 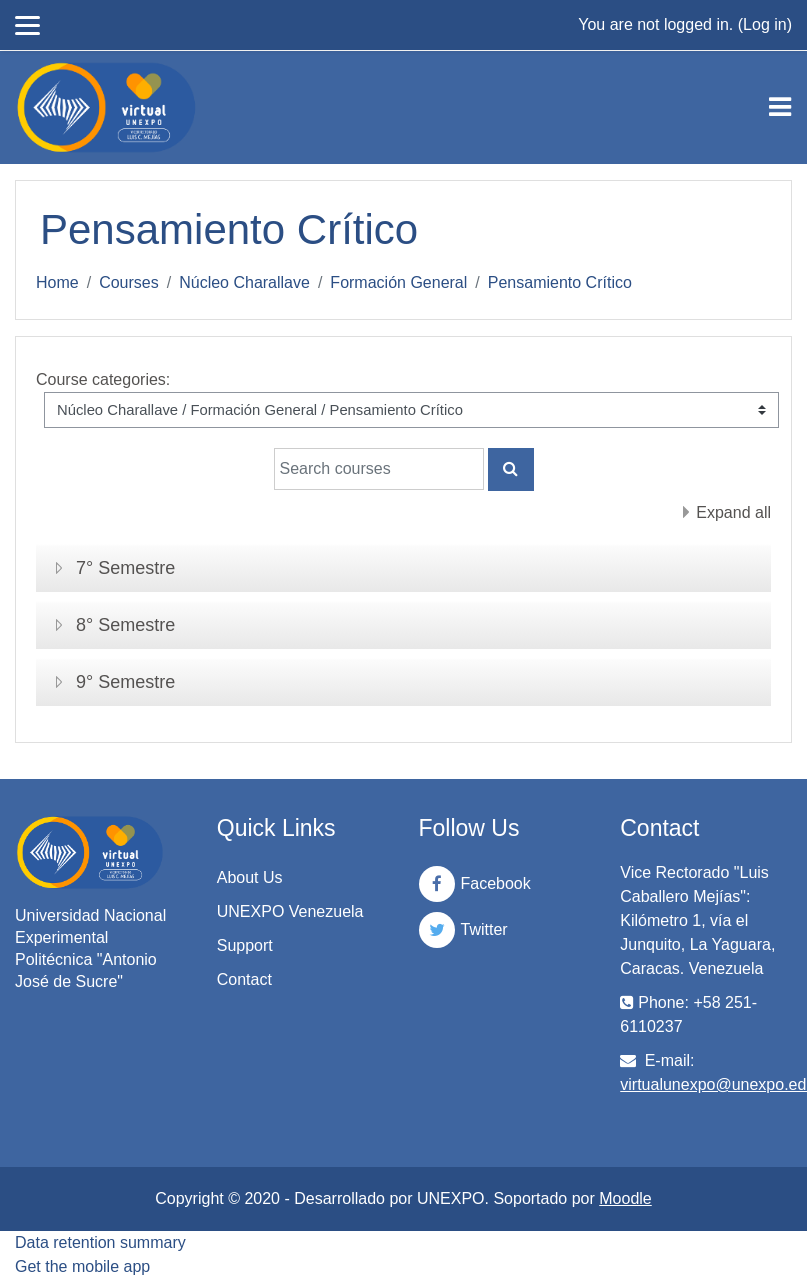 I want to click on 7° Semestre, so click(x=125, y=568).